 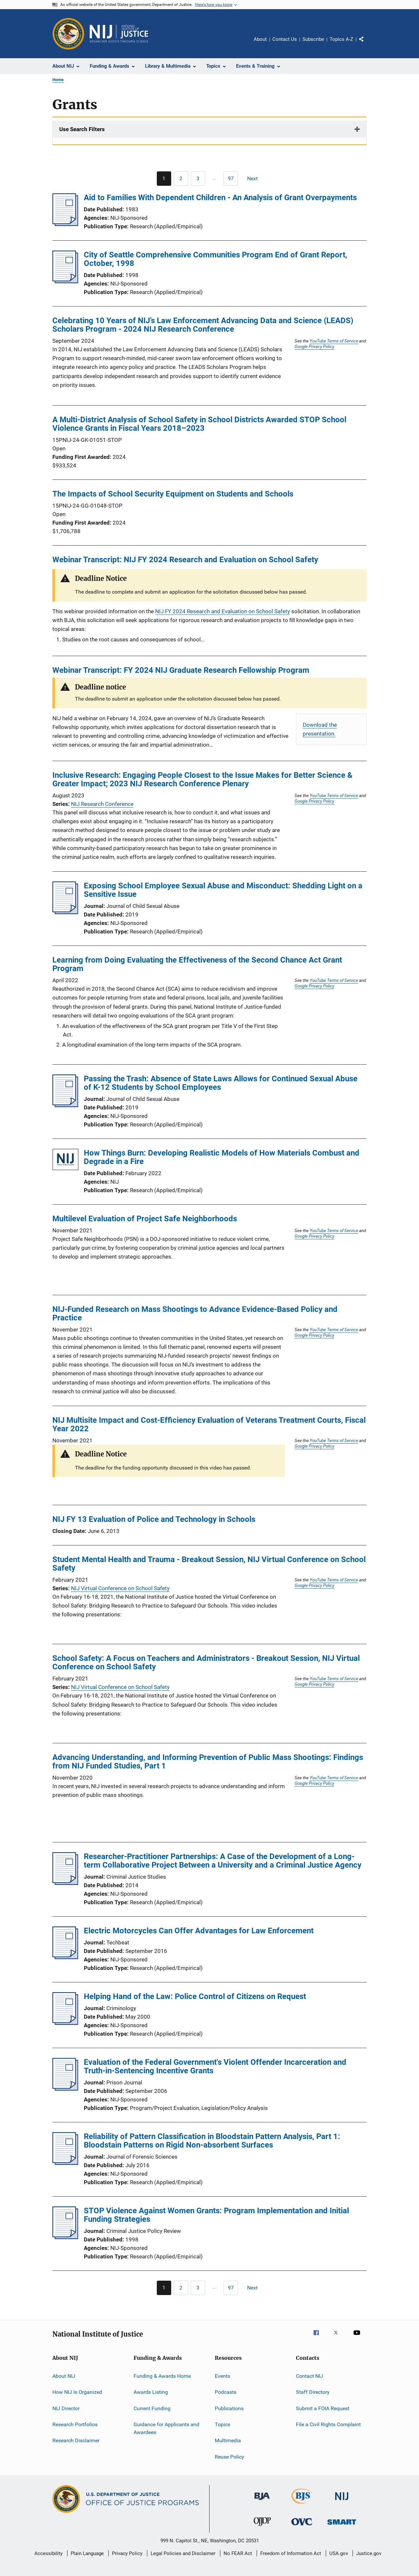 I want to click on Contact Us, so click(x=284, y=39).